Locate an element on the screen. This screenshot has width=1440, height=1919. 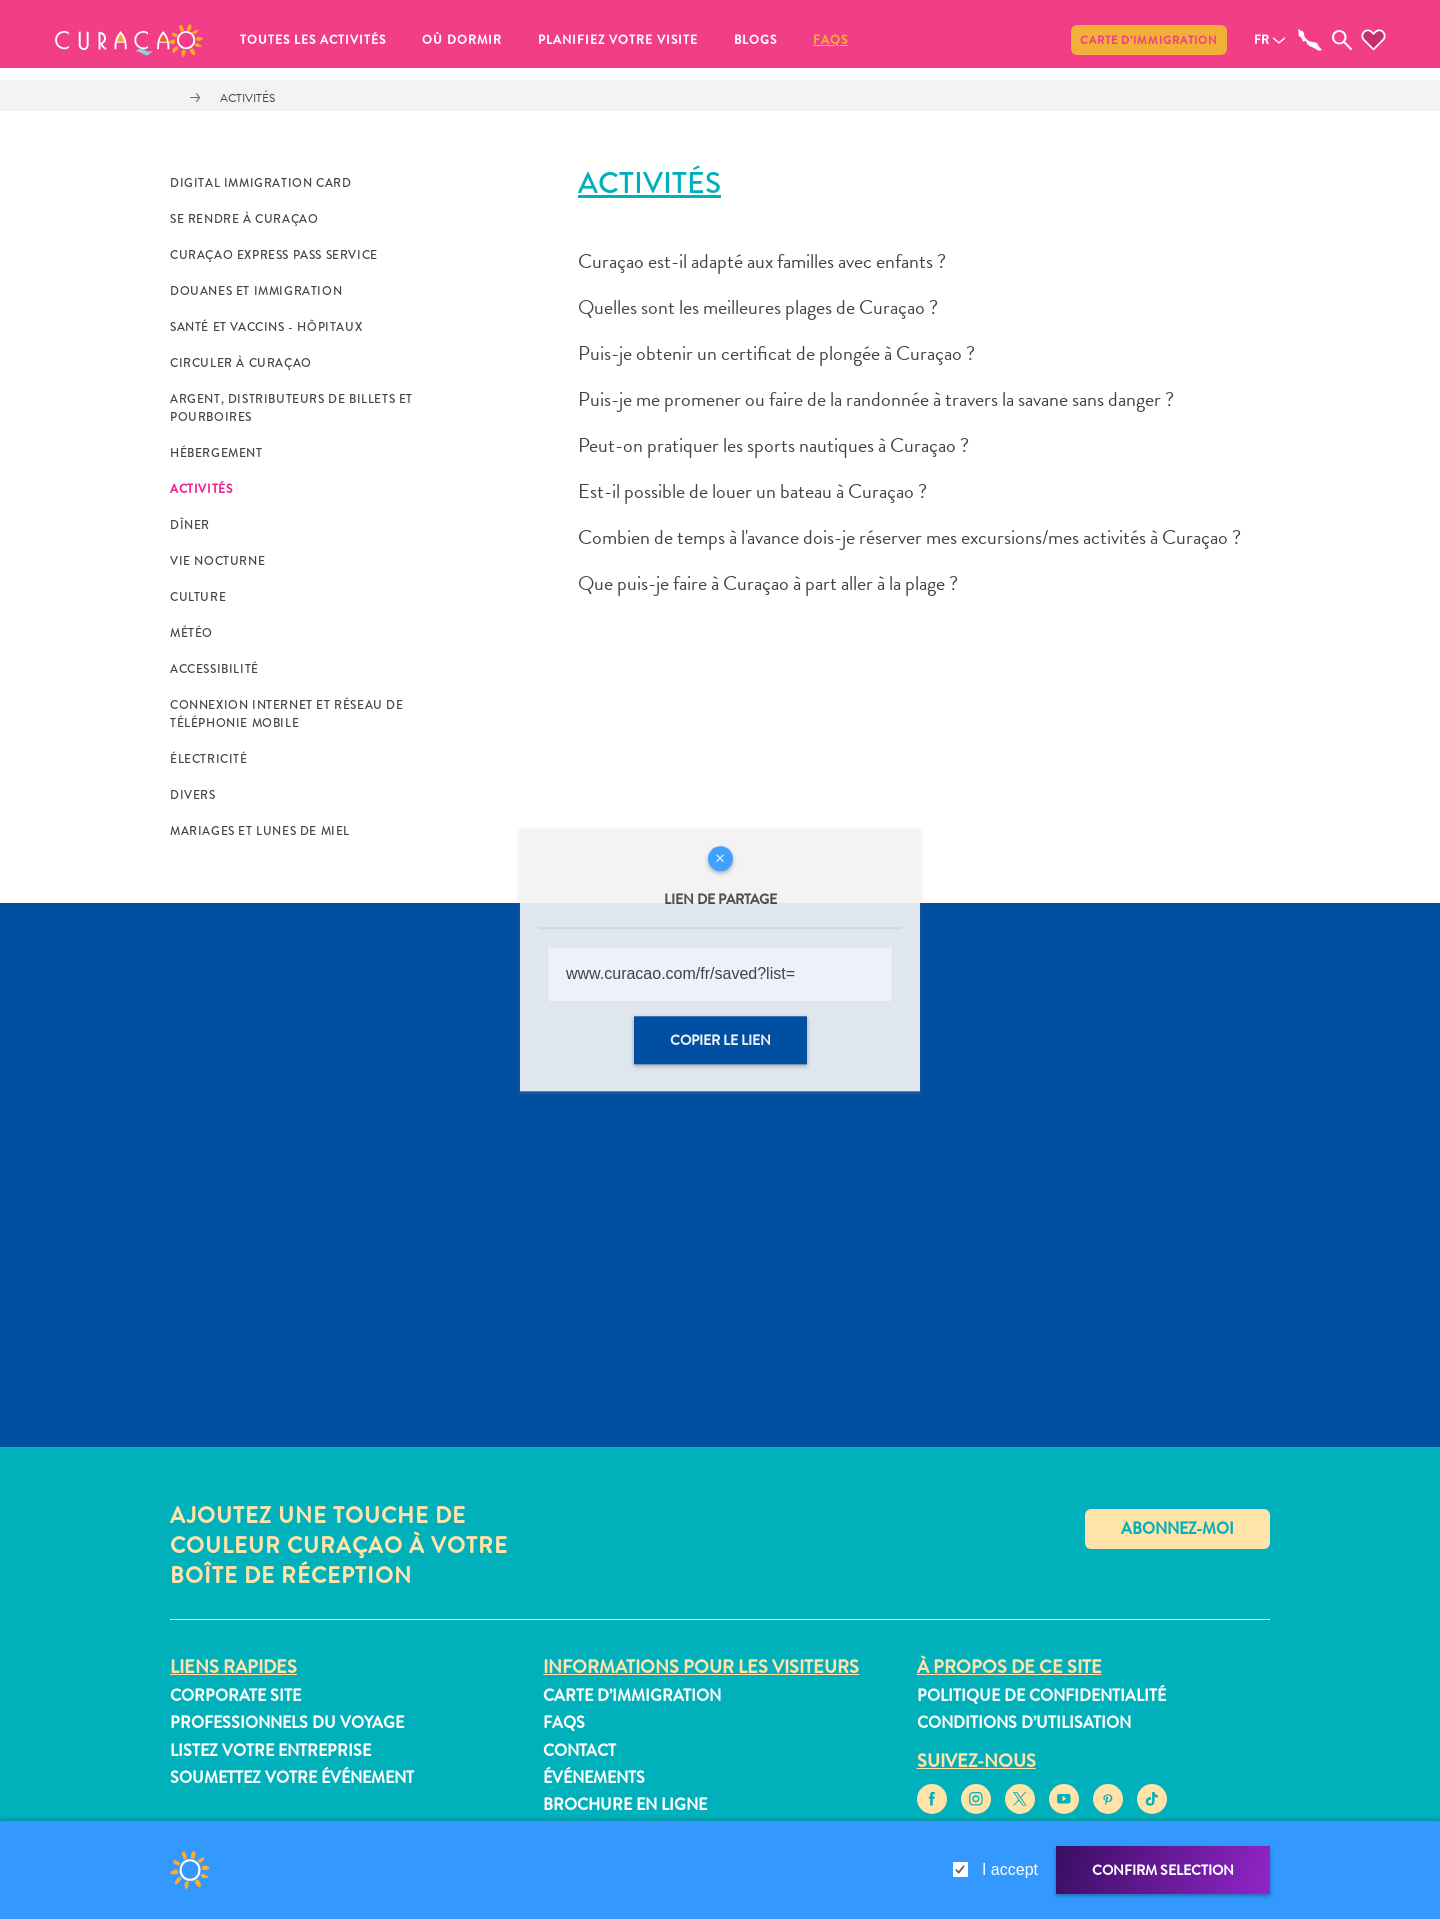
Contact is located at coordinates (579, 1750).